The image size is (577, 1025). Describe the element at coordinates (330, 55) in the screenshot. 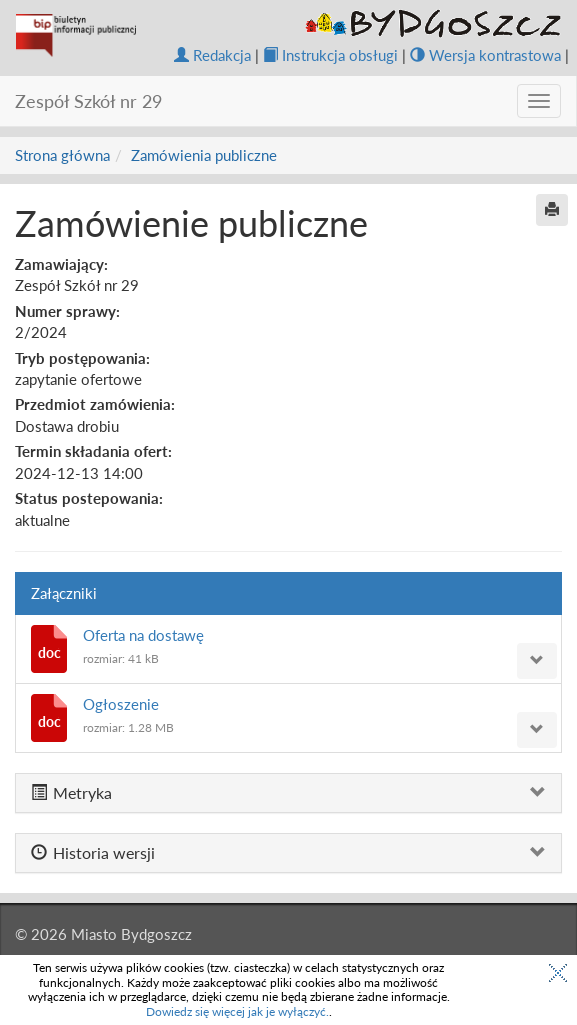

I see `Instrukcja obsługi` at that location.